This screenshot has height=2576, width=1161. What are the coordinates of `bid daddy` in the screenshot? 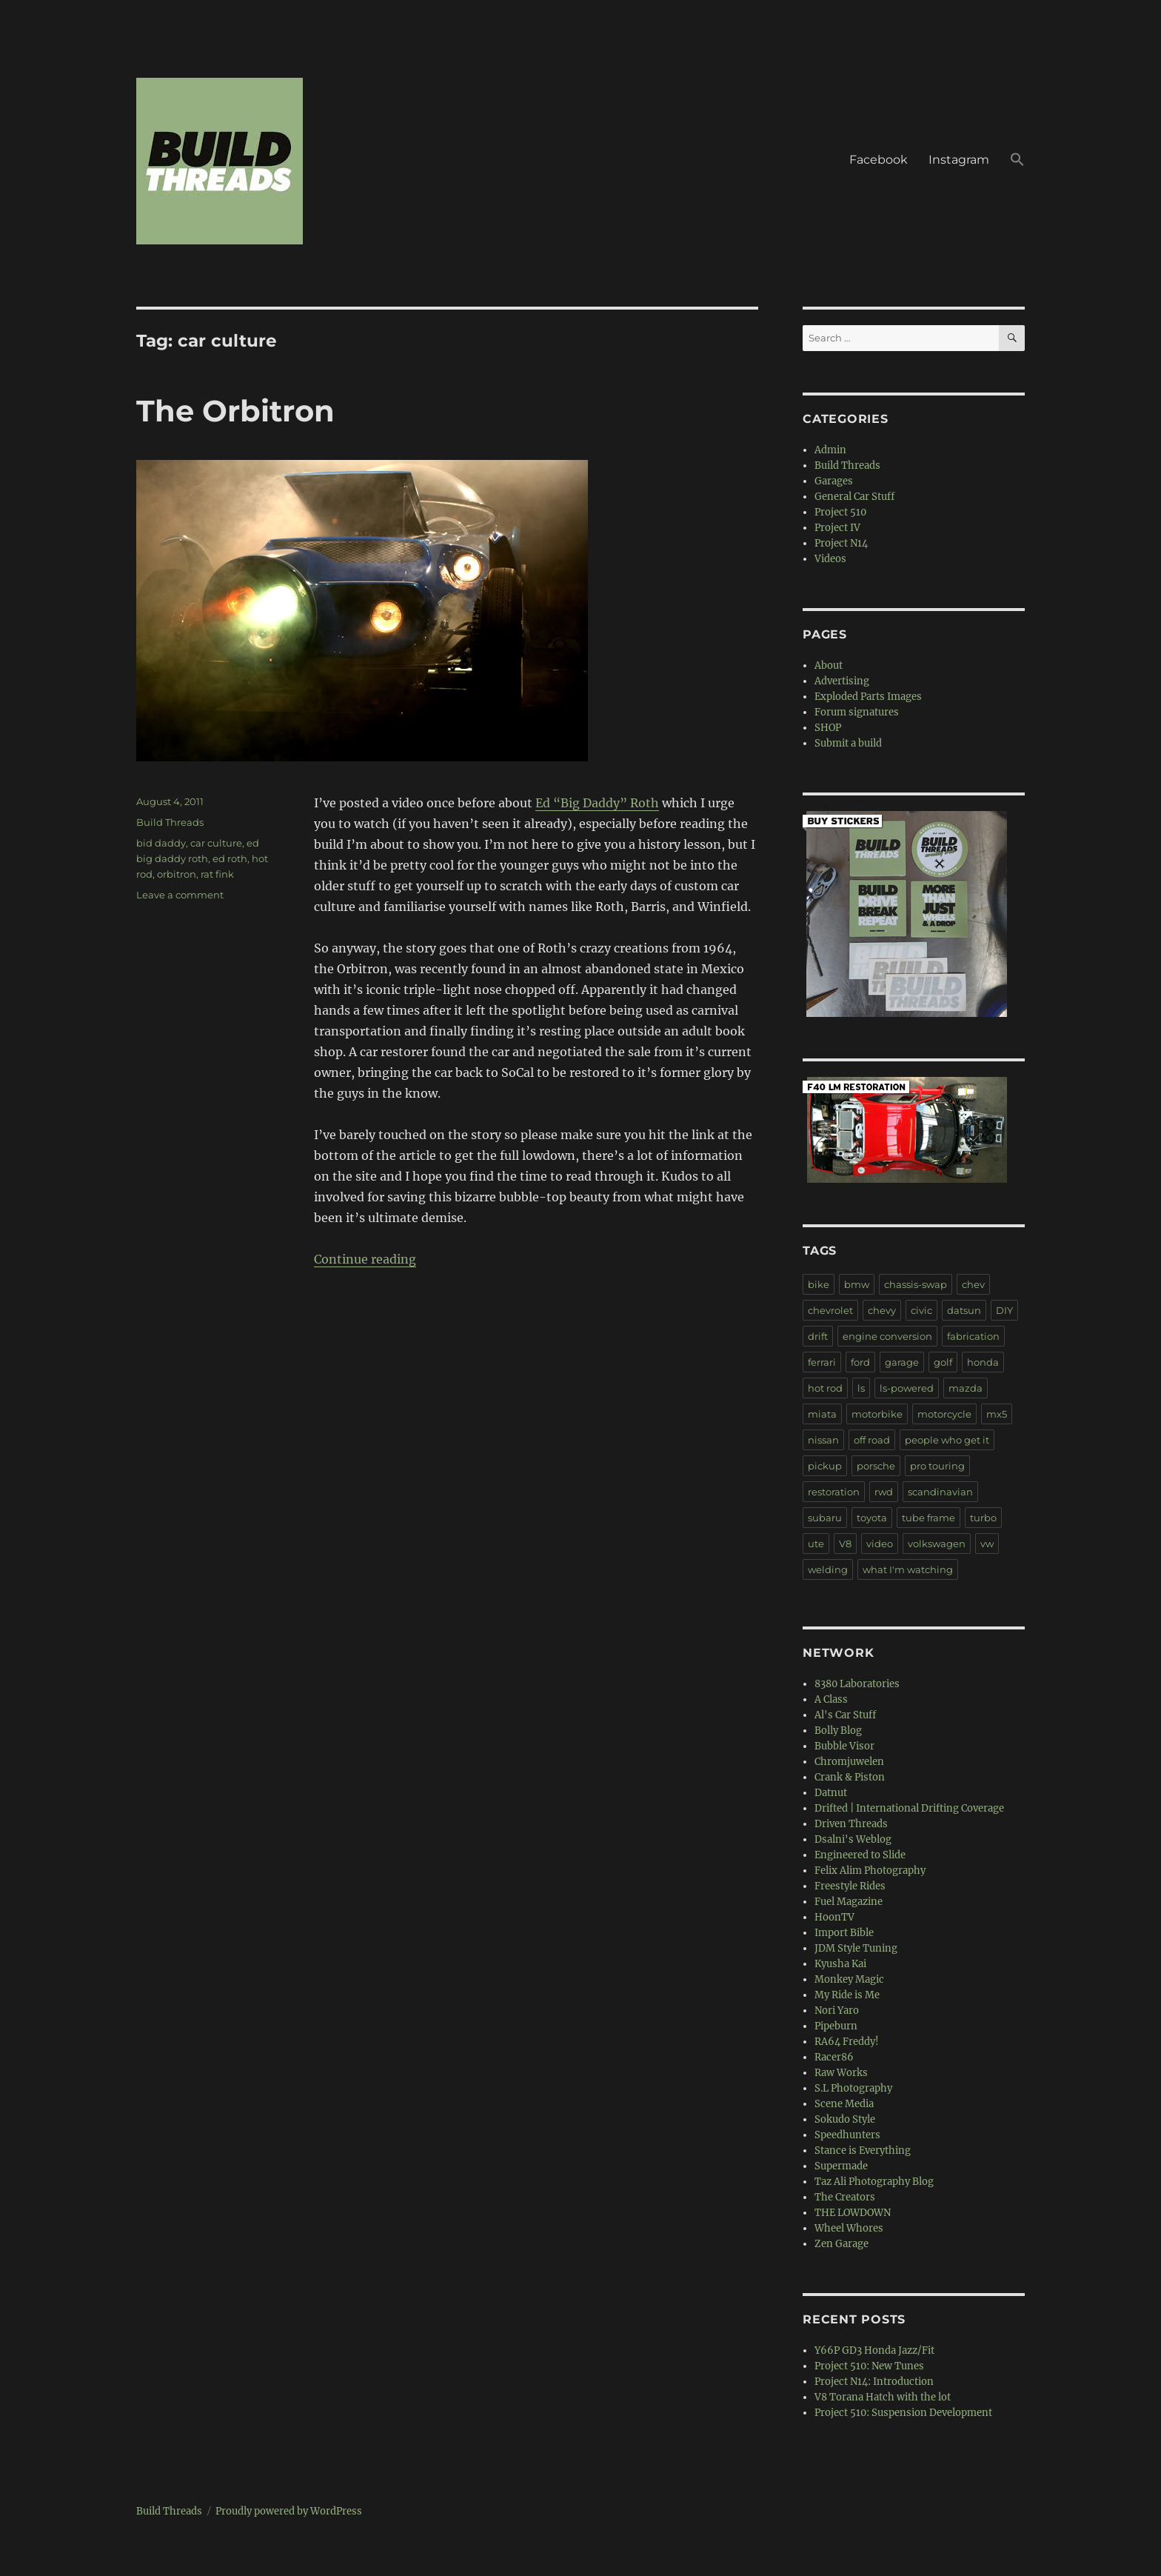 It's located at (161, 843).